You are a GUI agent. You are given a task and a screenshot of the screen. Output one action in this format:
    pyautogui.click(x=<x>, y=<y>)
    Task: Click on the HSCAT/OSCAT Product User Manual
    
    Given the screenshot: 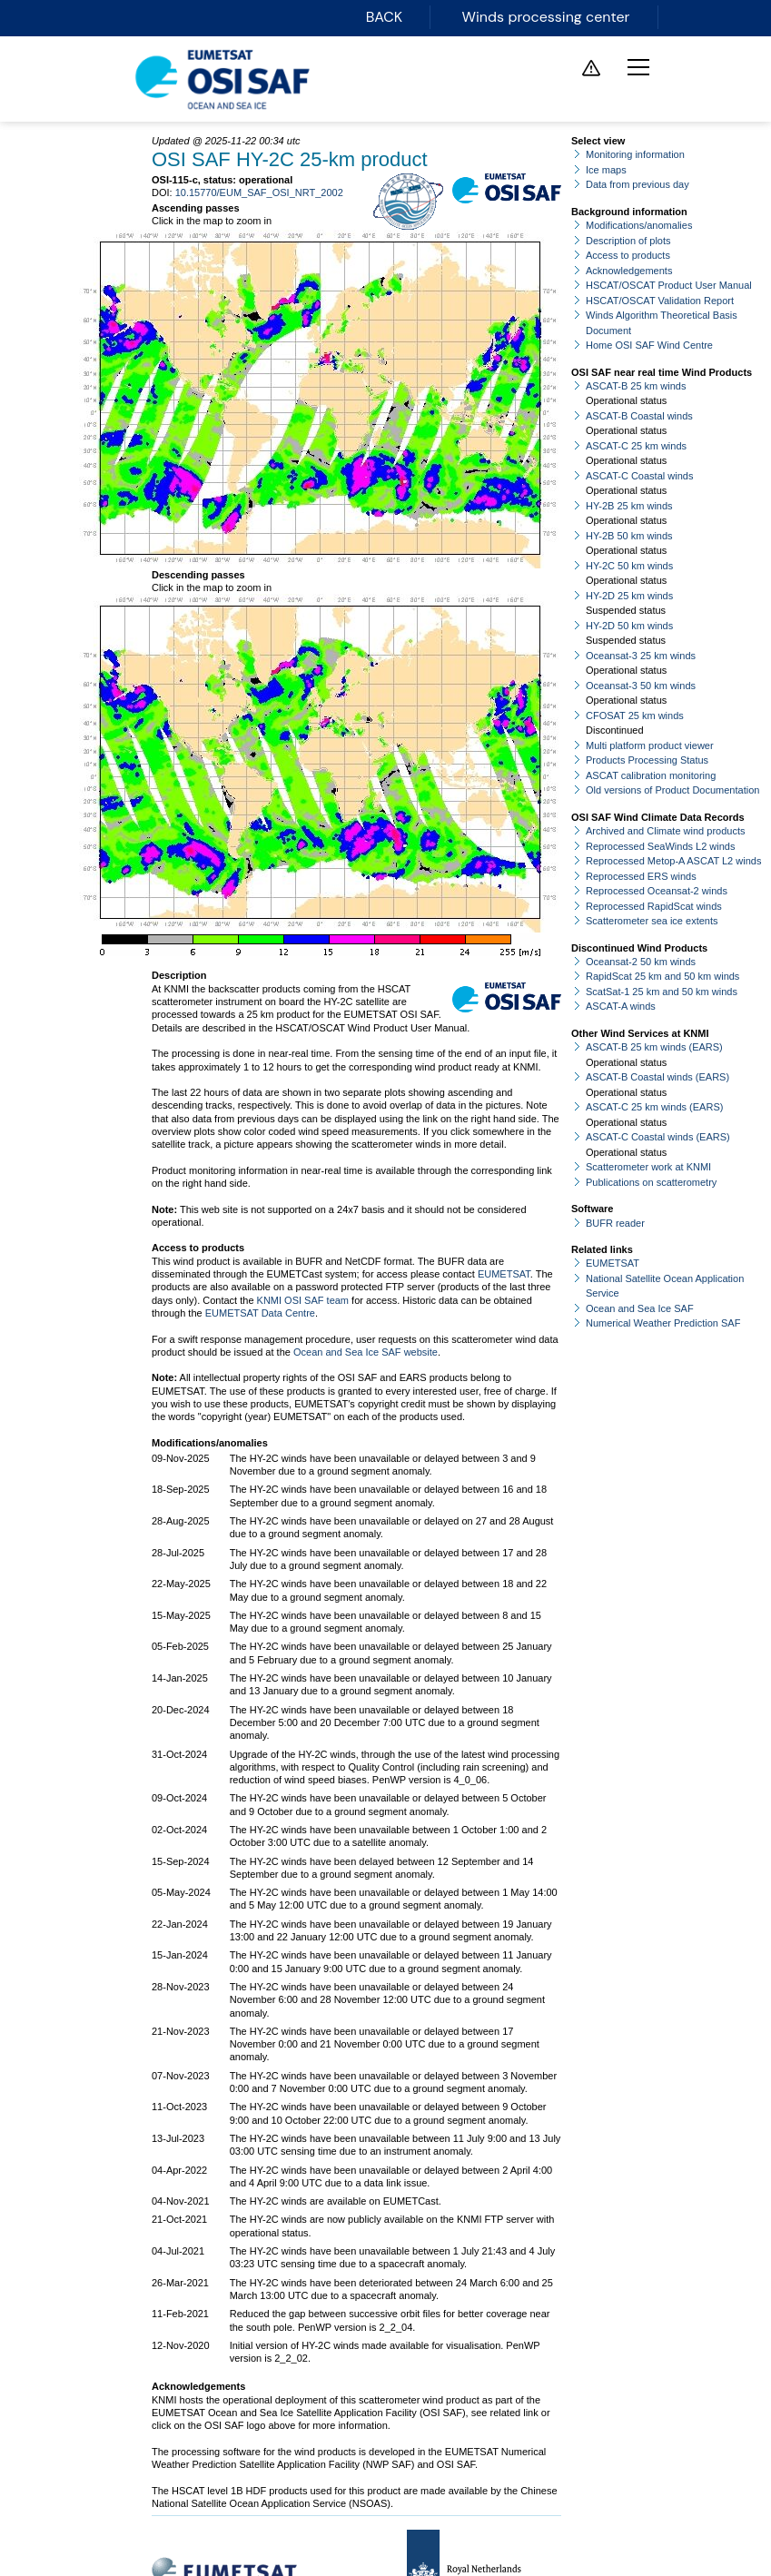 What is the action you would take?
    pyautogui.click(x=669, y=285)
    